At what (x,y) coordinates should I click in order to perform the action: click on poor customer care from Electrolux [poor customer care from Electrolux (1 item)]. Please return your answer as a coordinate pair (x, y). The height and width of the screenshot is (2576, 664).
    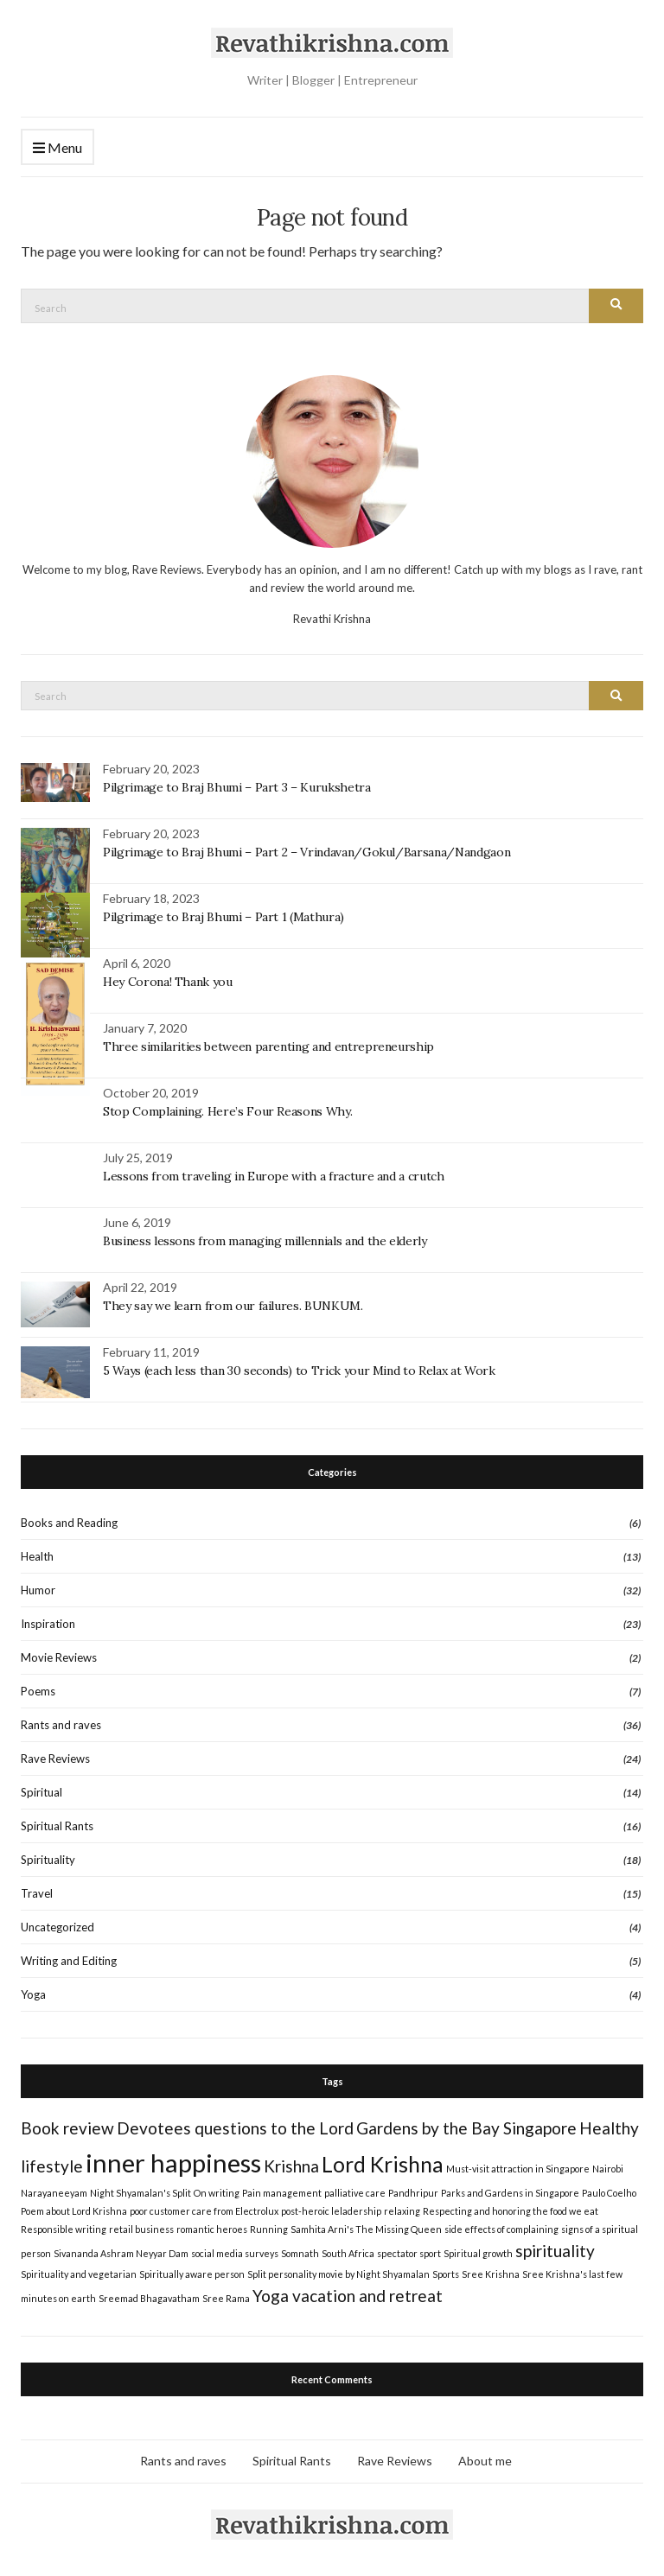
    Looking at the image, I should click on (204, 2208).